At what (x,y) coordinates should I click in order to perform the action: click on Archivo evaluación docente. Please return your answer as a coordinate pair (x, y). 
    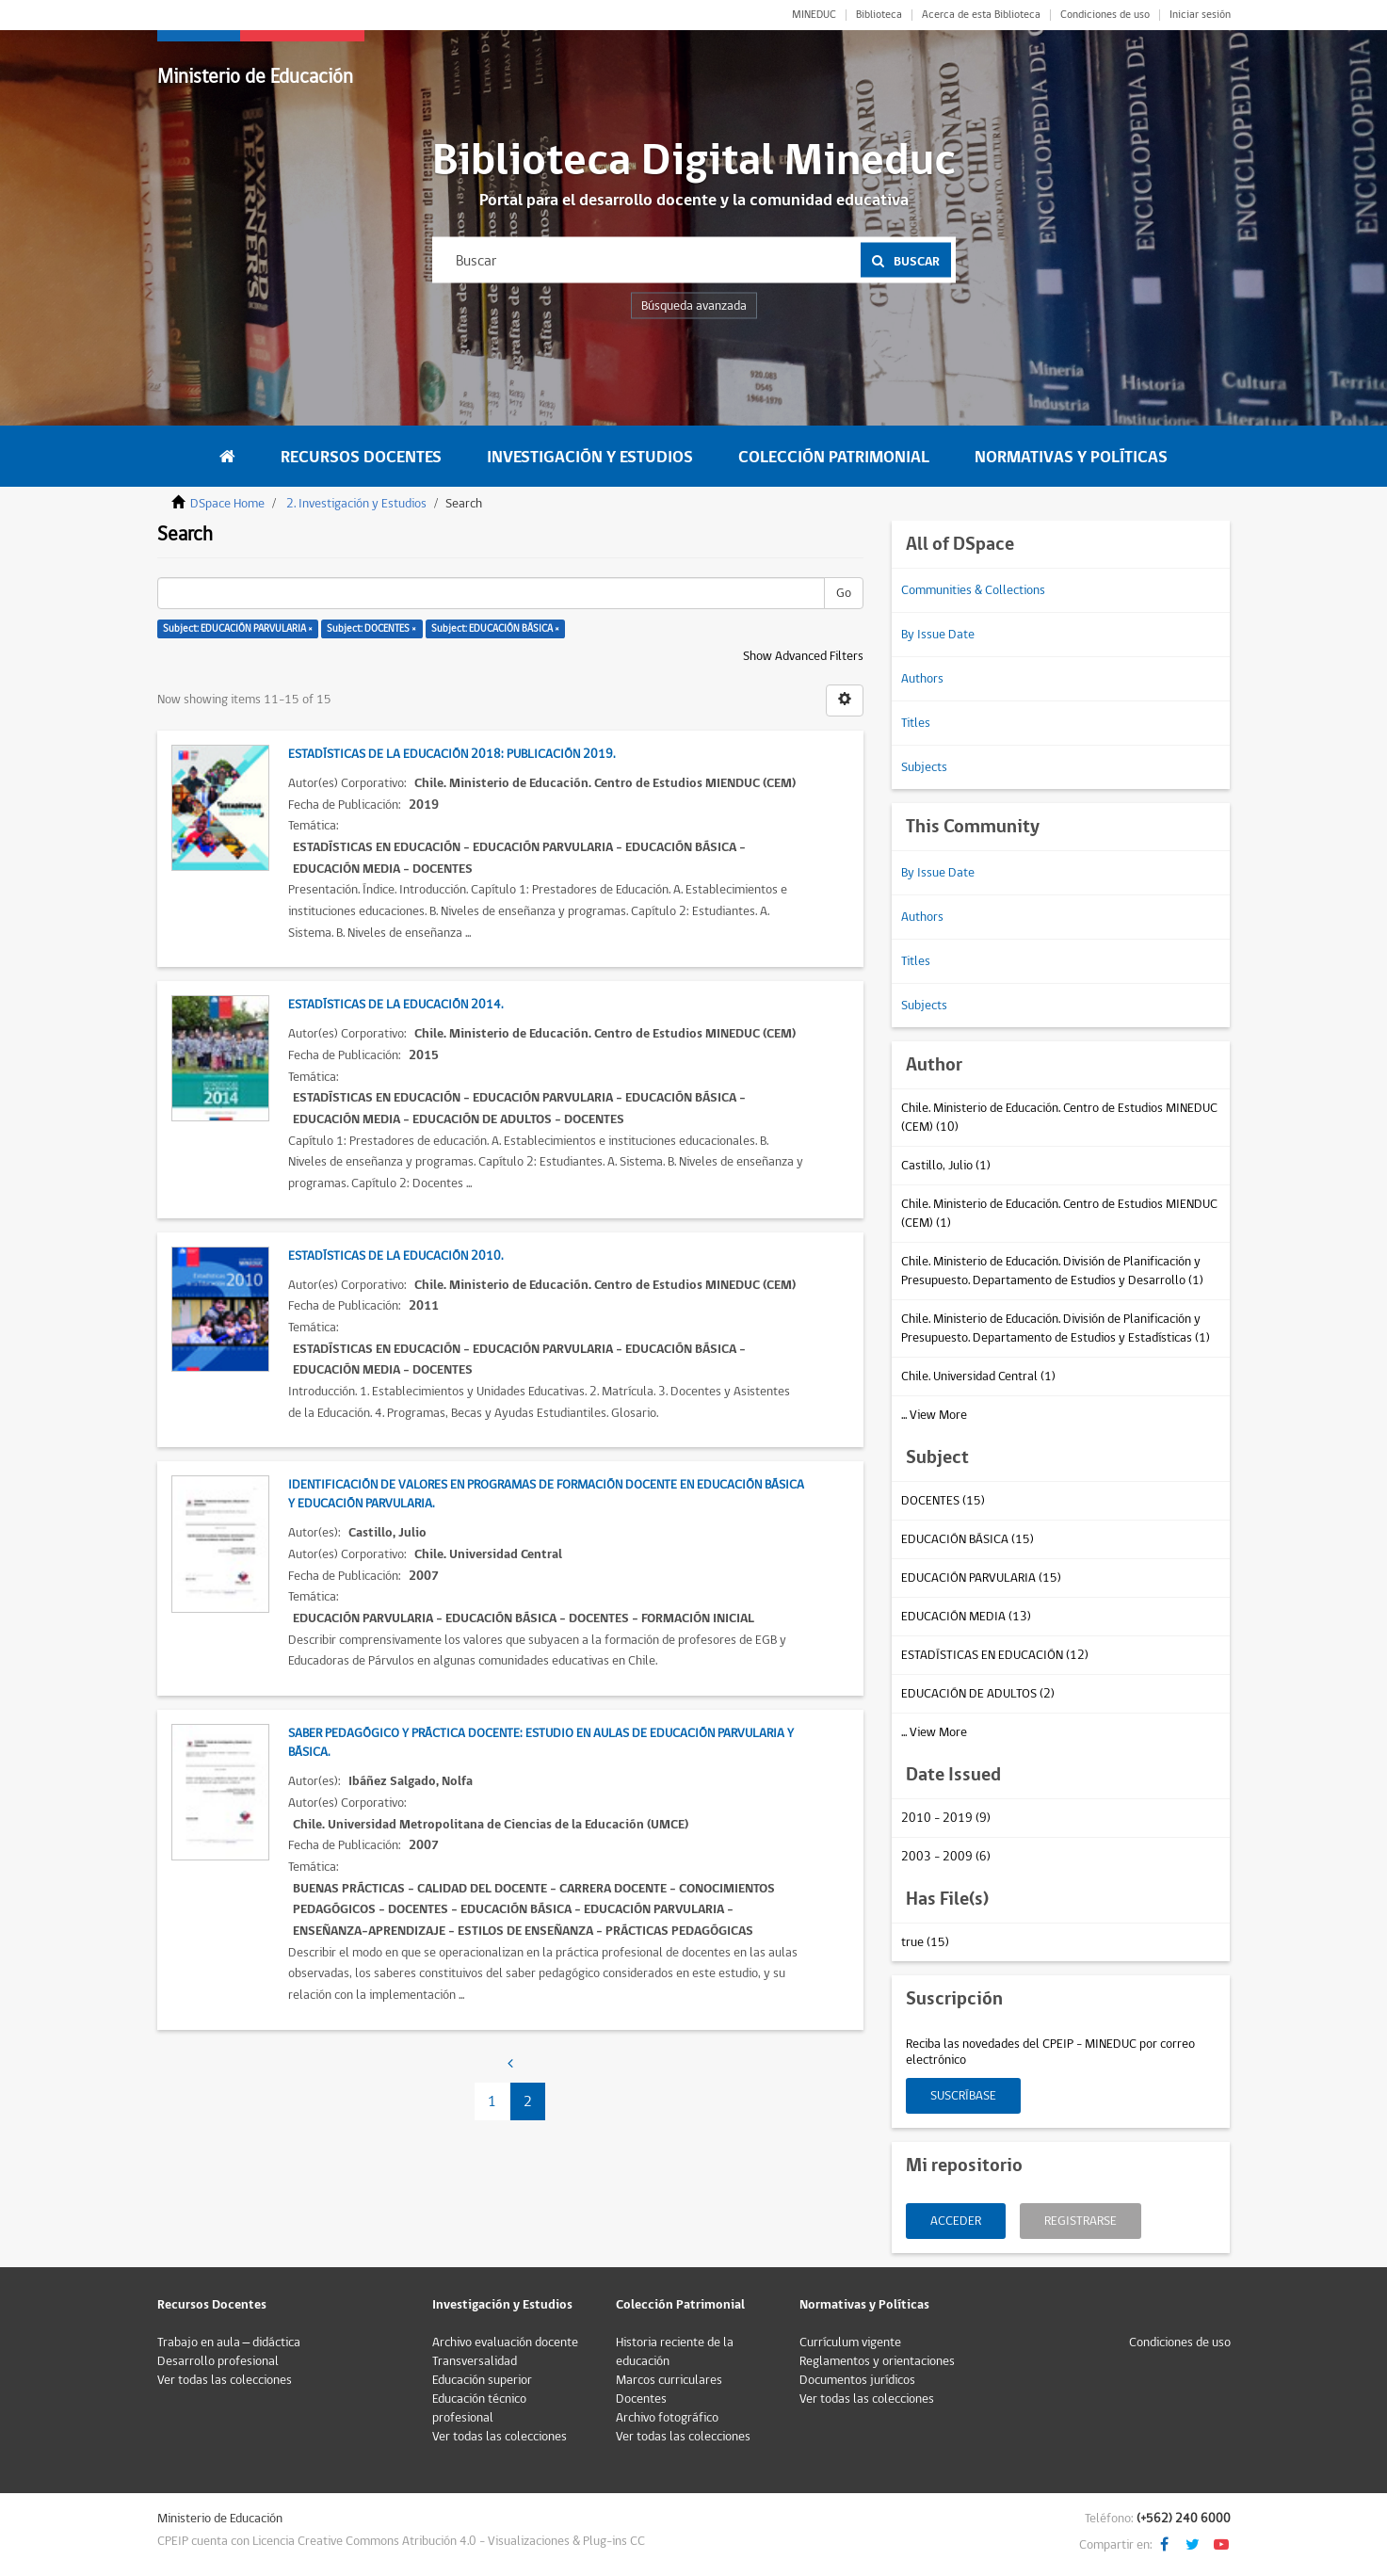
    Looking at the image, I should click on (505, 2342).